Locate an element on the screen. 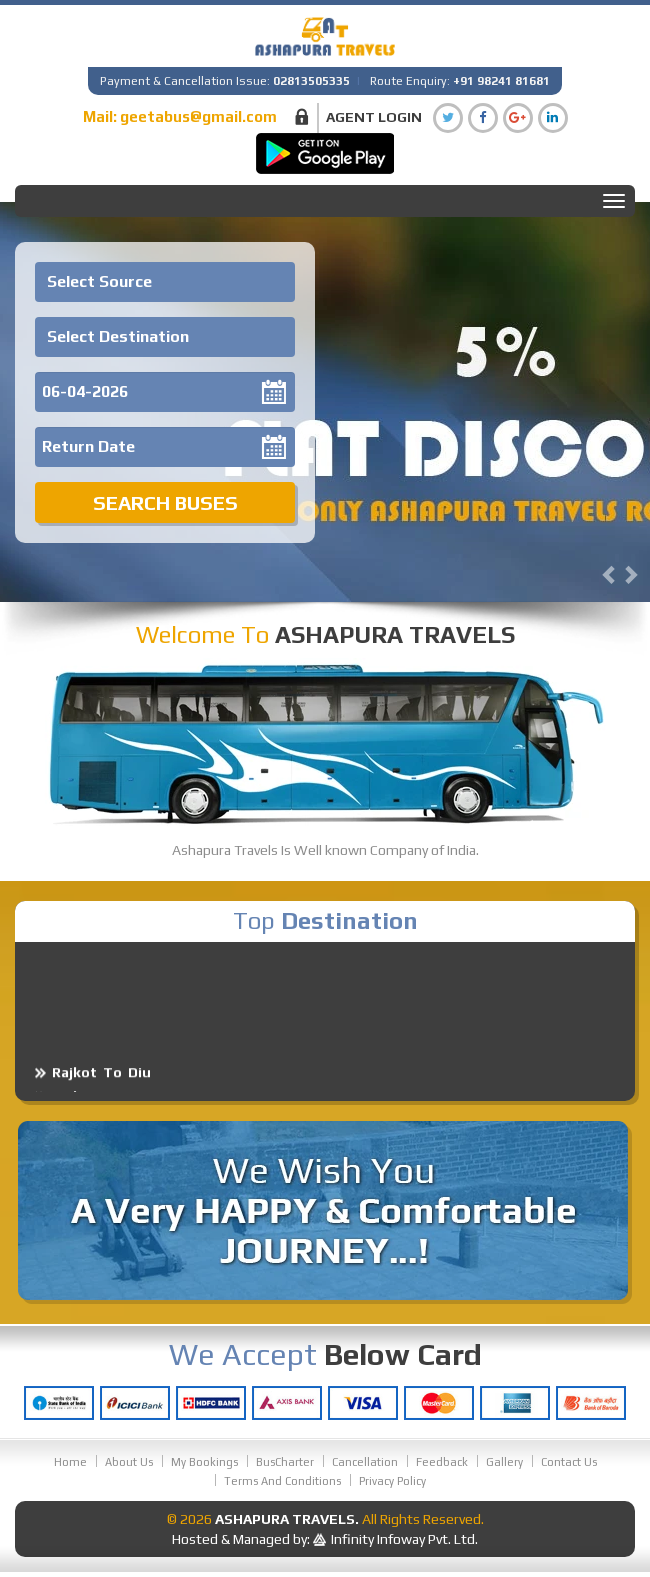 The image size is (650, 1577). Gallery is located at coordinates (504, 1462).